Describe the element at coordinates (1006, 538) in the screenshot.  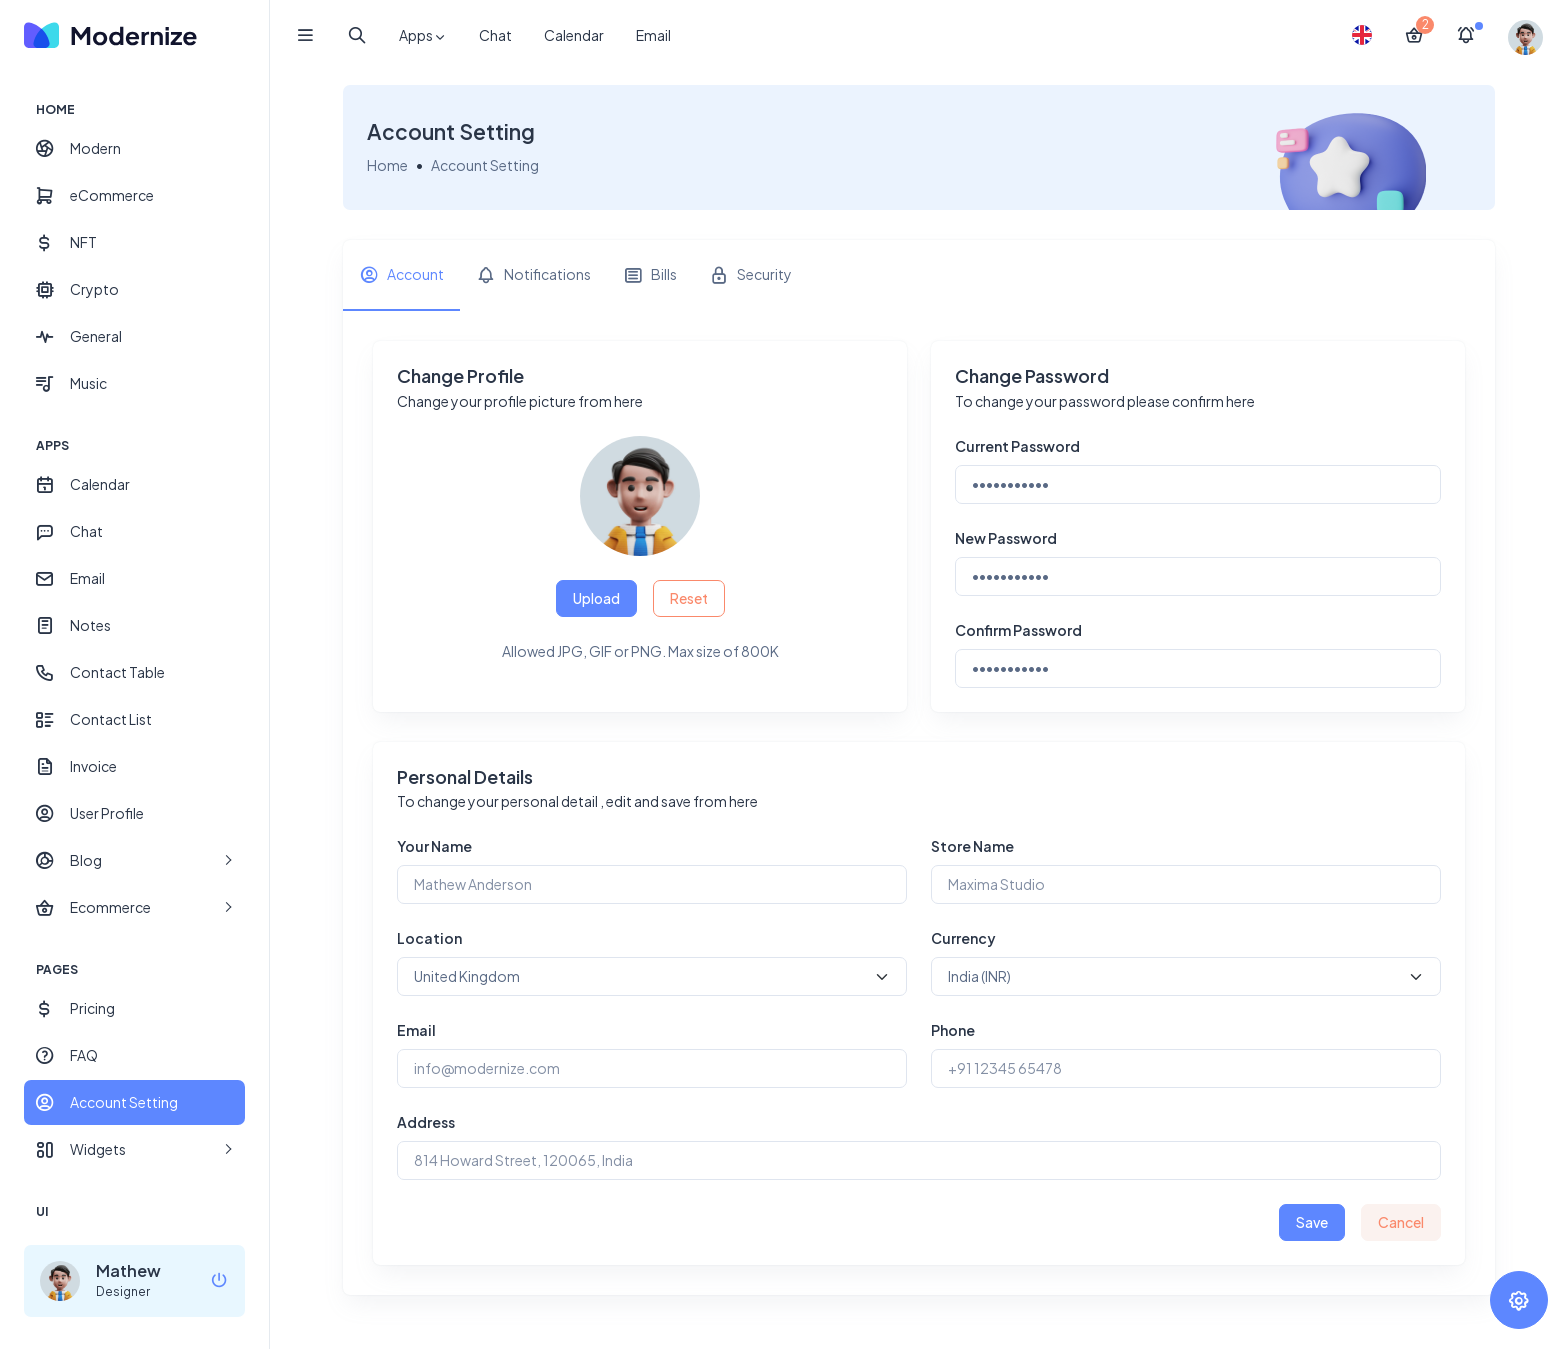
I see `New Password` at that location.